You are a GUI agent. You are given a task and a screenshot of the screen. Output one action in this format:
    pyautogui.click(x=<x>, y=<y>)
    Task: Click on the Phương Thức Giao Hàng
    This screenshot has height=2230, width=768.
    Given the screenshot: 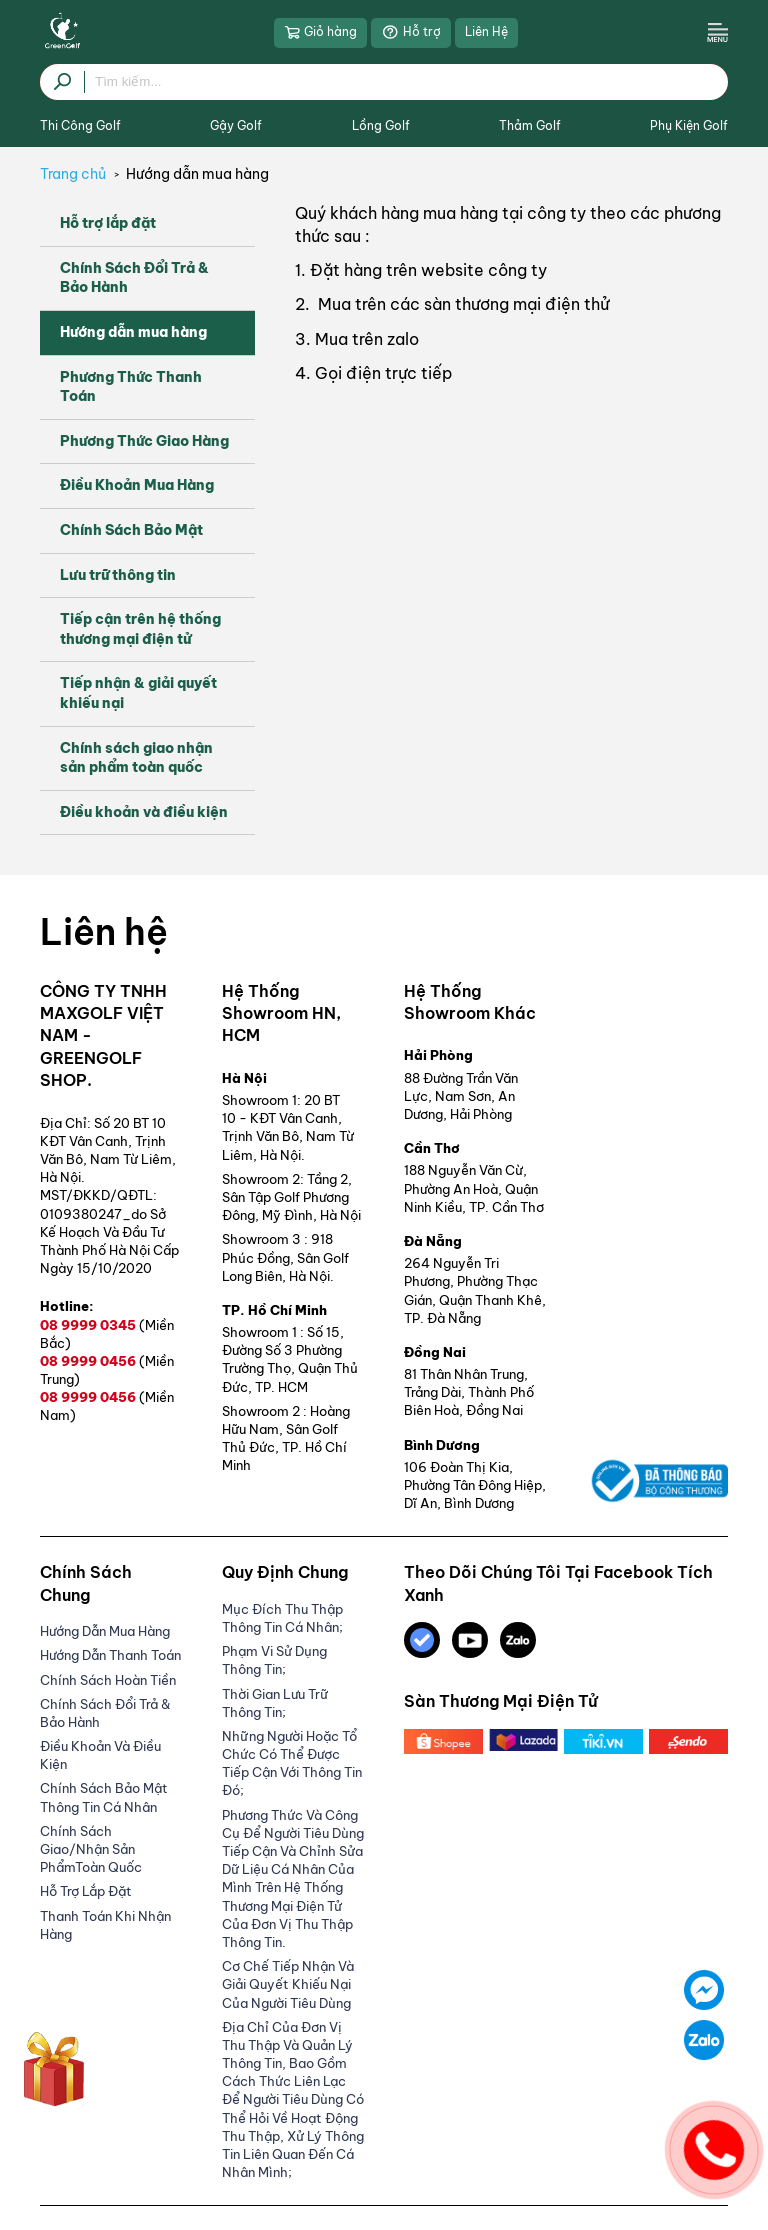 What is the action you would take?
    pyautogui.click(x=144, y=441)
    